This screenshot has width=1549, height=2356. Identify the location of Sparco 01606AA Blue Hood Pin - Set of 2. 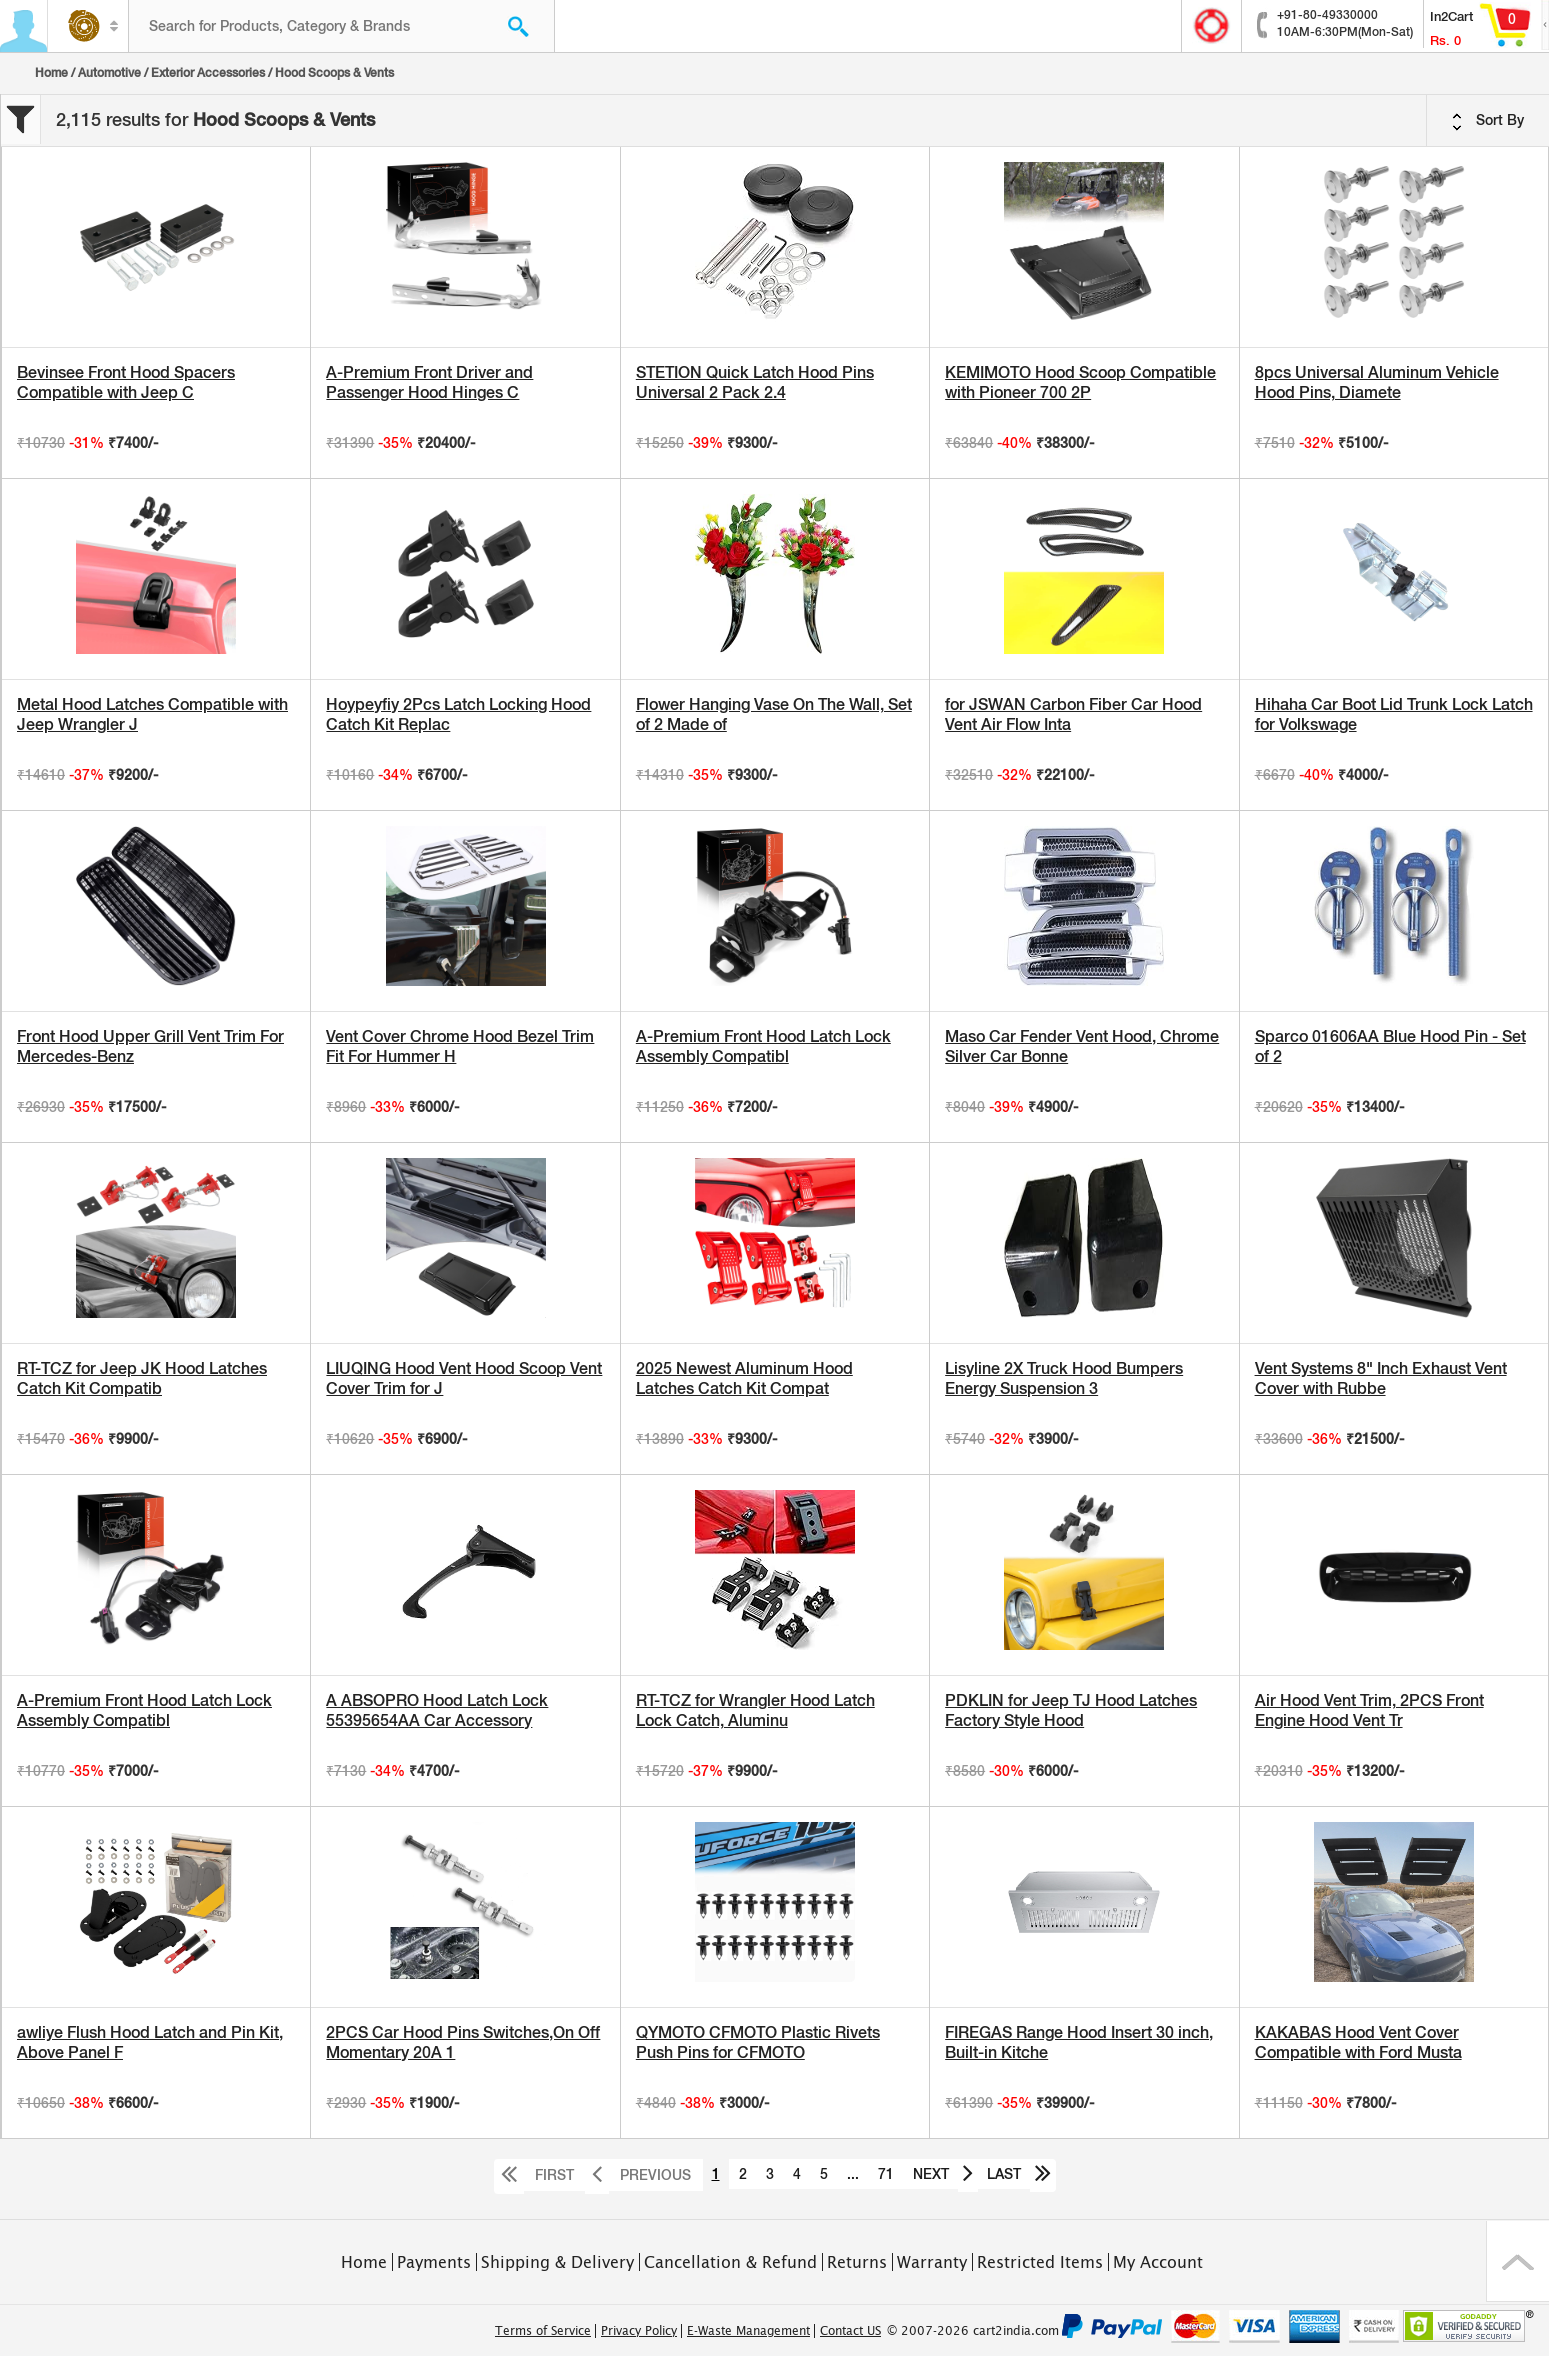
(1390, 1046).